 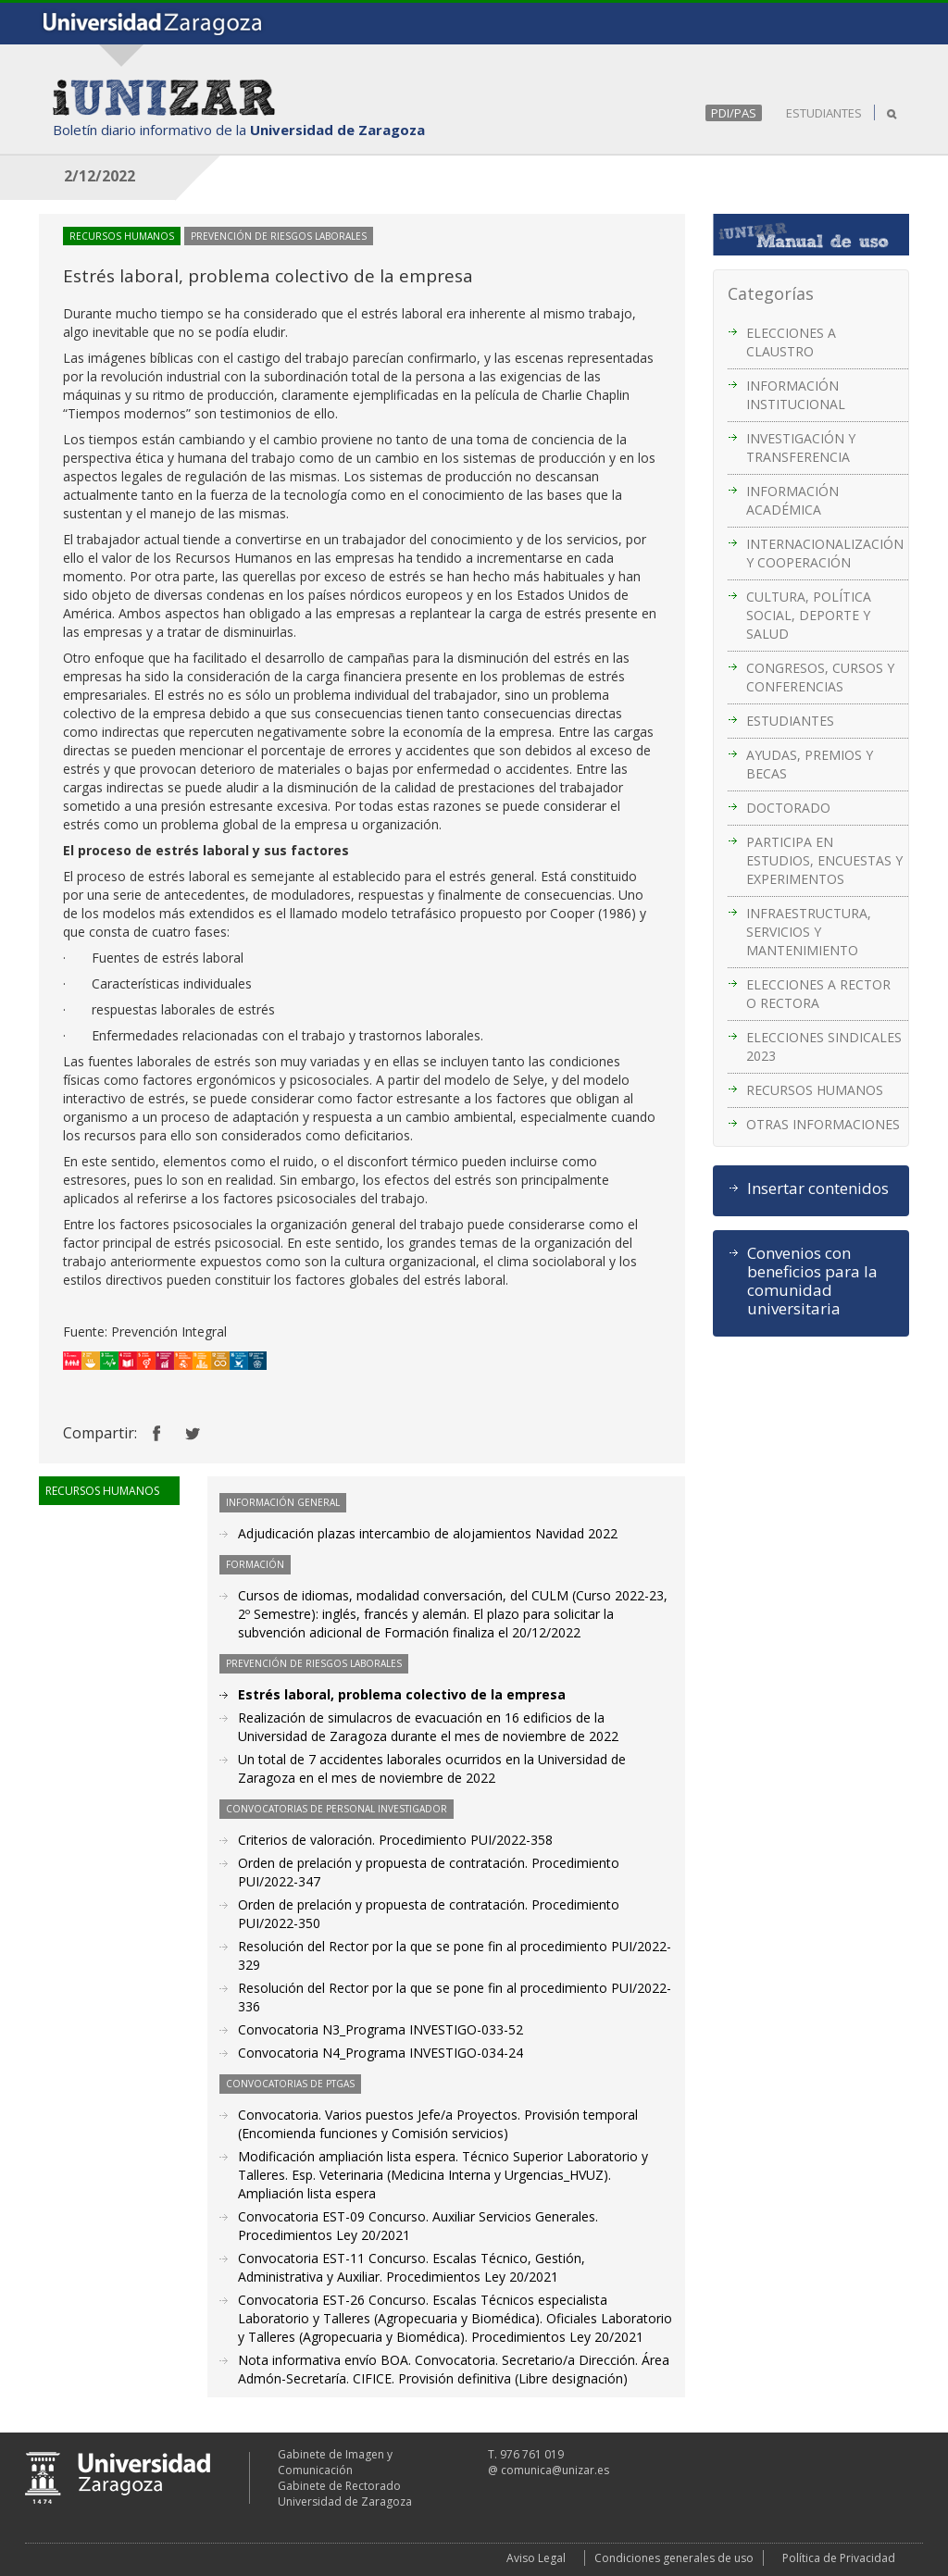 What do you see at coordinates (818, 994) in the screenshot?
I see `ELECCIONES A RECTOR O RECTORA` at bounding box center [818, 994].